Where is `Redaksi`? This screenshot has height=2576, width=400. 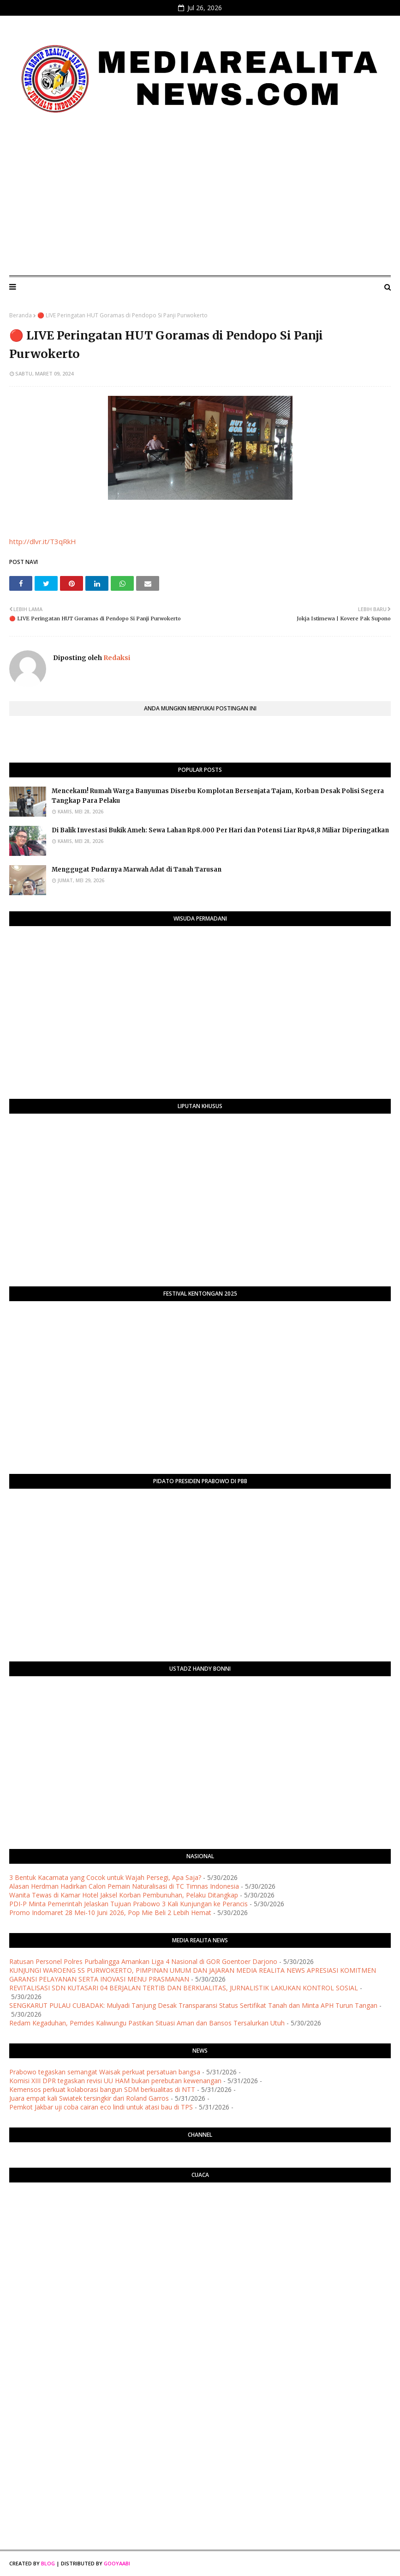
Redaksi is located at coordinates (116, 658).